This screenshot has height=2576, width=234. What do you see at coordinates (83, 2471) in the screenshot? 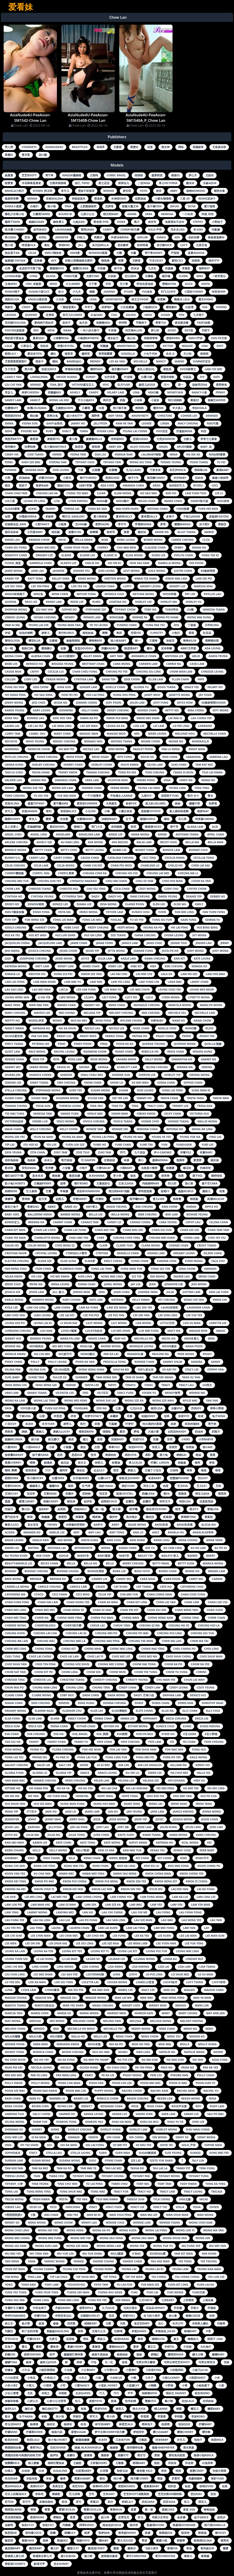
I see `白茹雪abby` at bounding box center [83, 2471].